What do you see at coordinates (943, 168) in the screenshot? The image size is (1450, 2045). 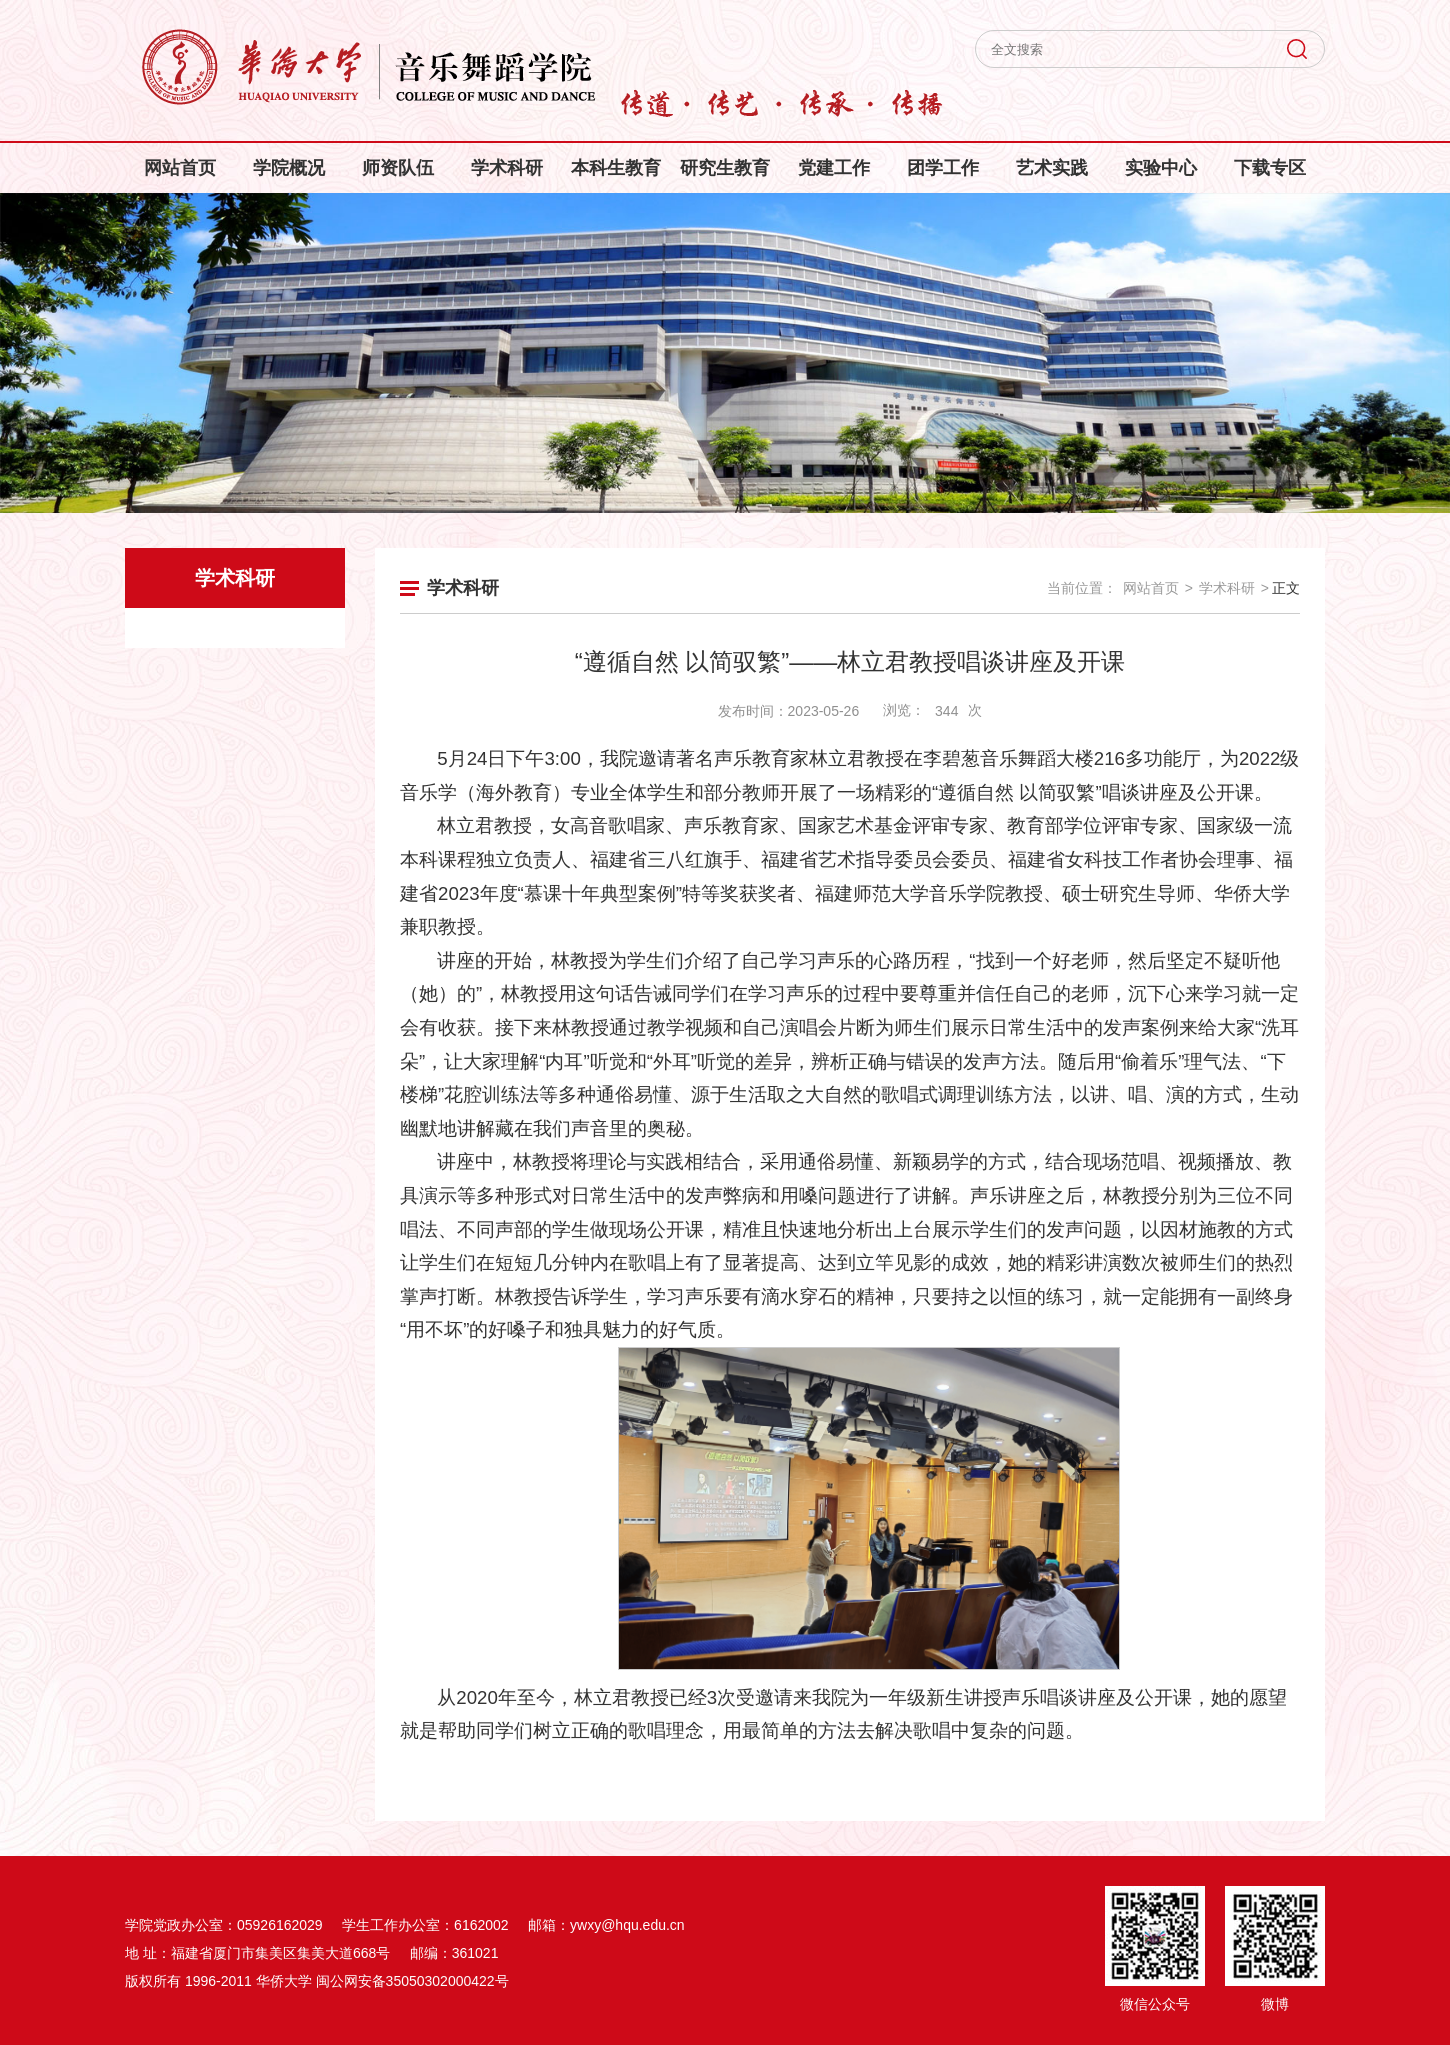 I see `团学工作` at bounding box center [943, 168].